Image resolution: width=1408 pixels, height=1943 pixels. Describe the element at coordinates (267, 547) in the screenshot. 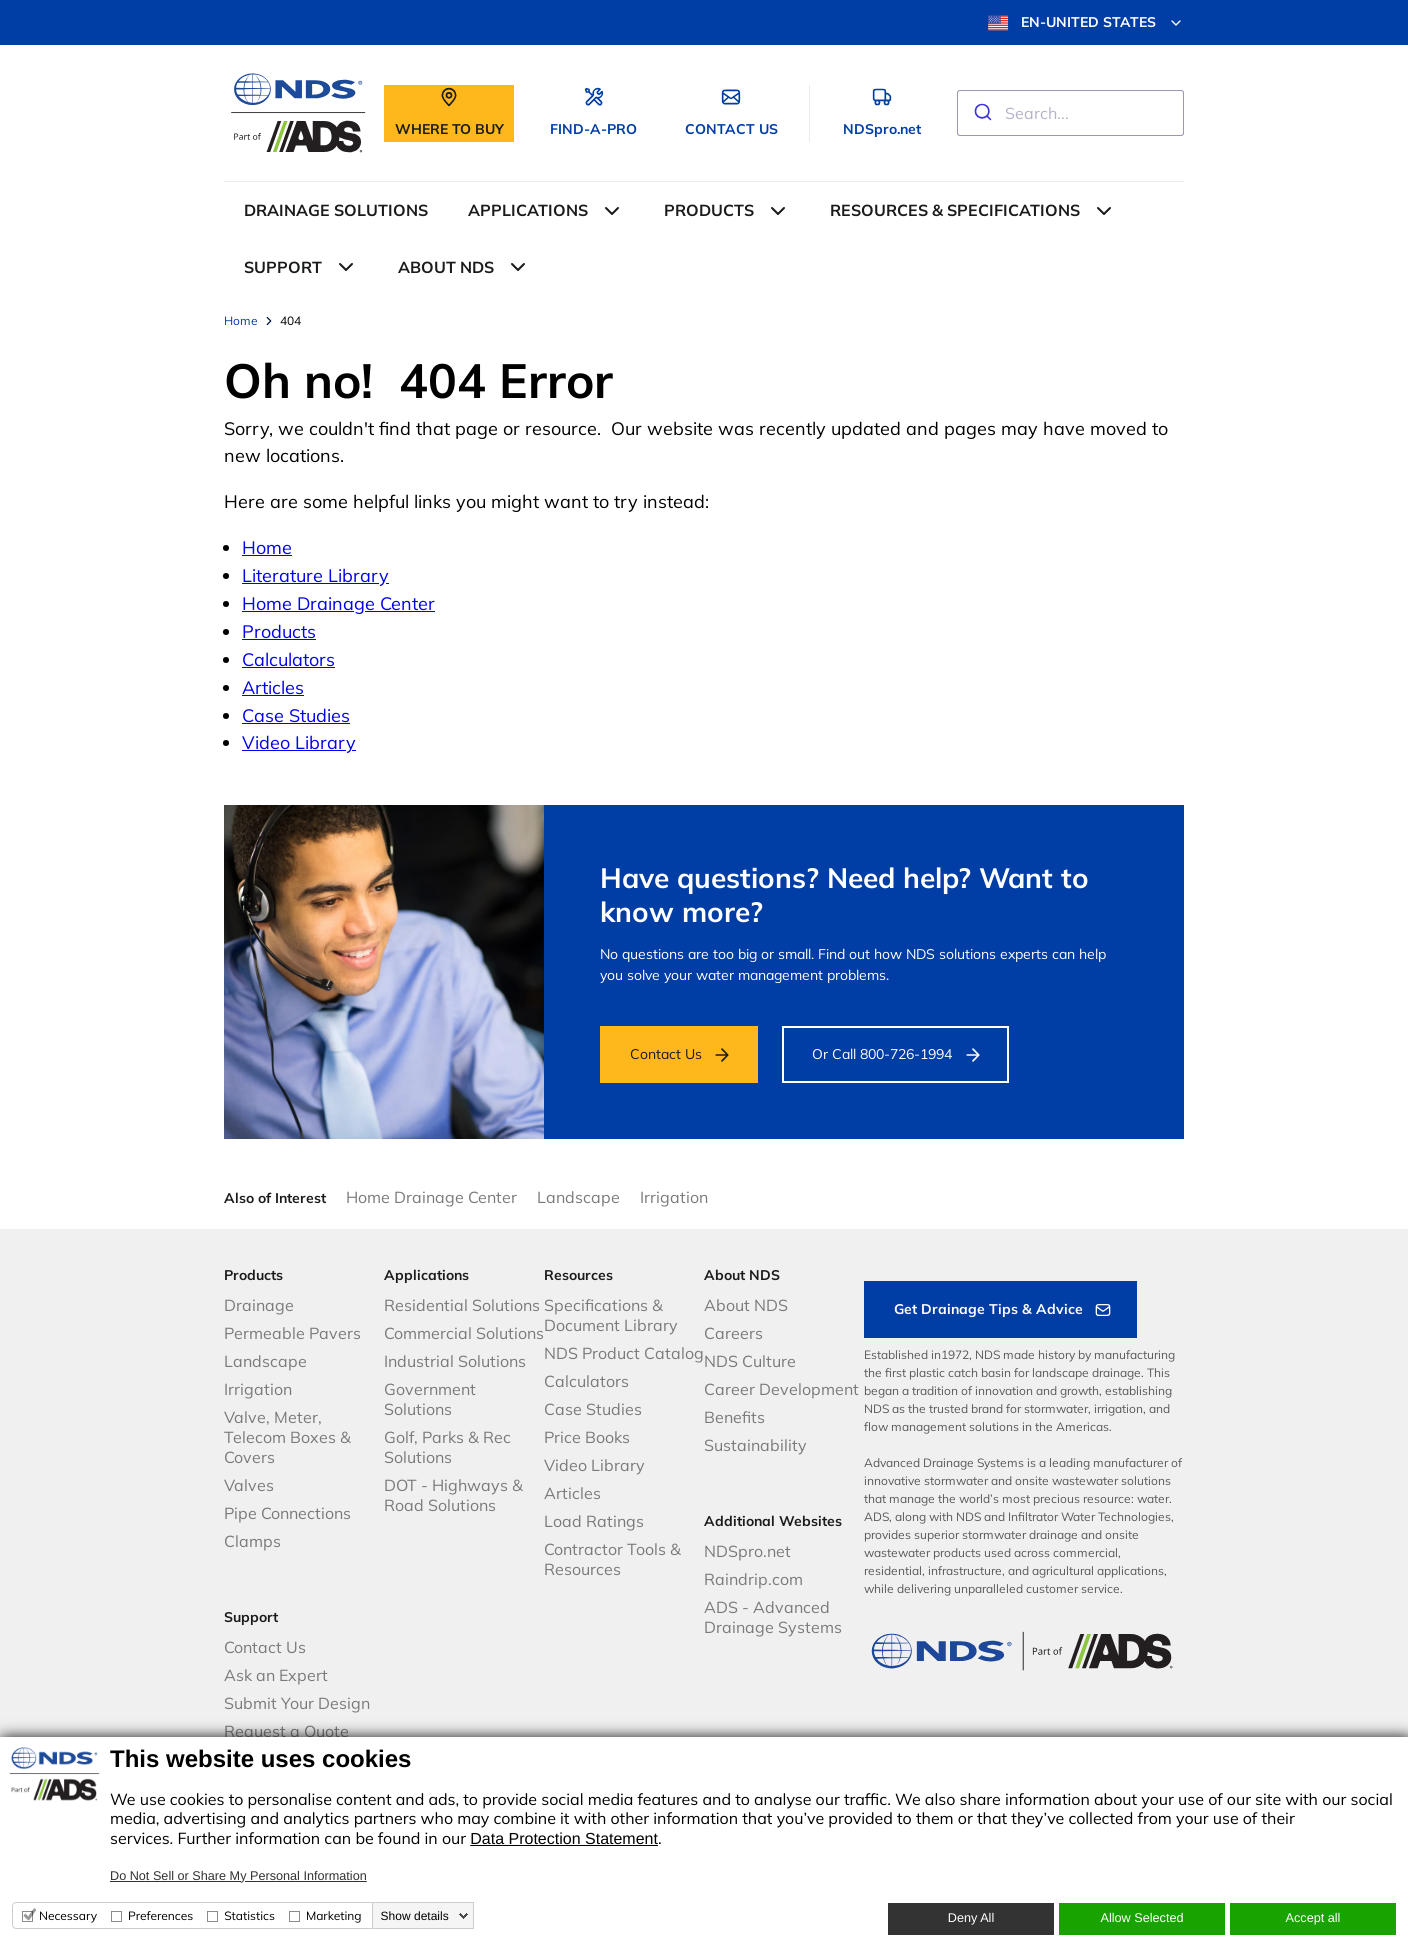

I see `Home` at that location.